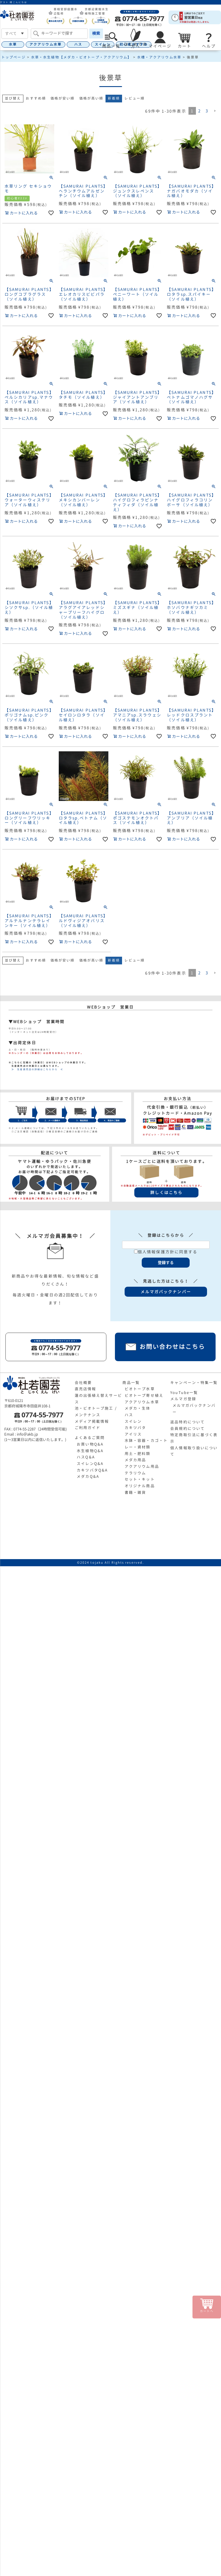  Describe the element at coordinates (140, 1479) in the screenshot. I see `セット・キット` at that location.